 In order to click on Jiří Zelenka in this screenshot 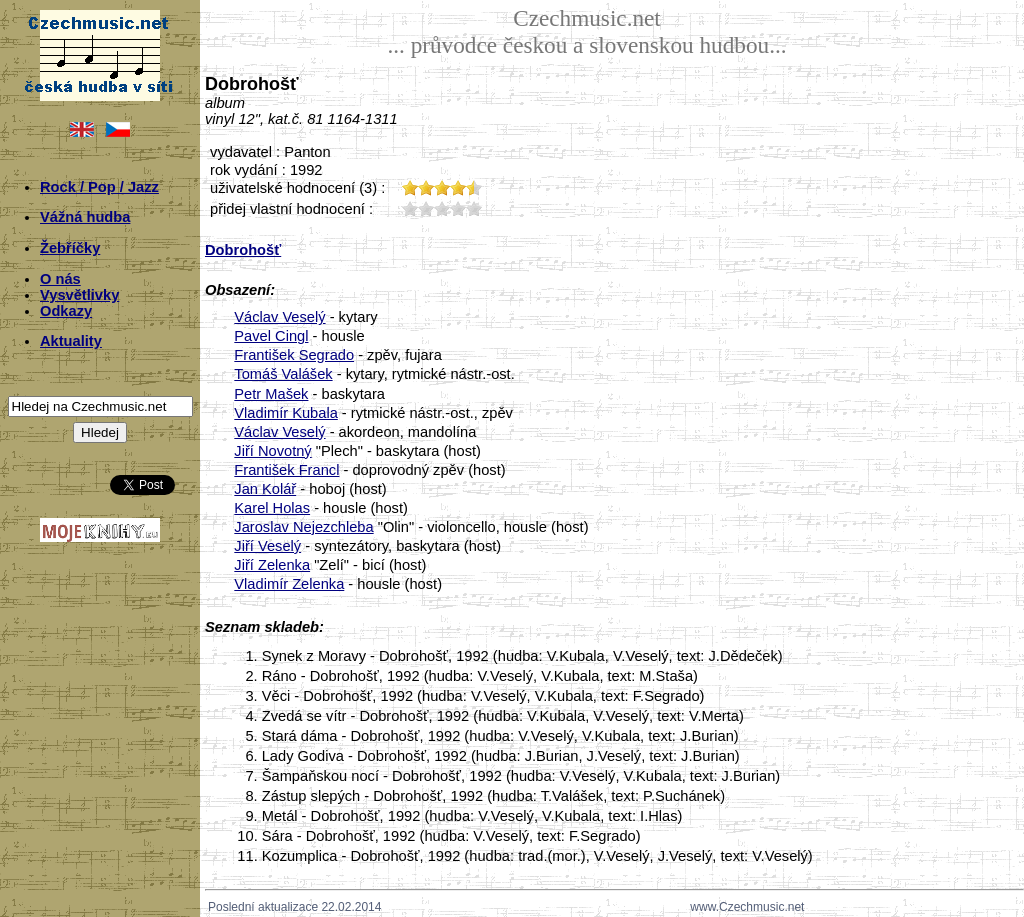, I will do `click(272, 565)`.